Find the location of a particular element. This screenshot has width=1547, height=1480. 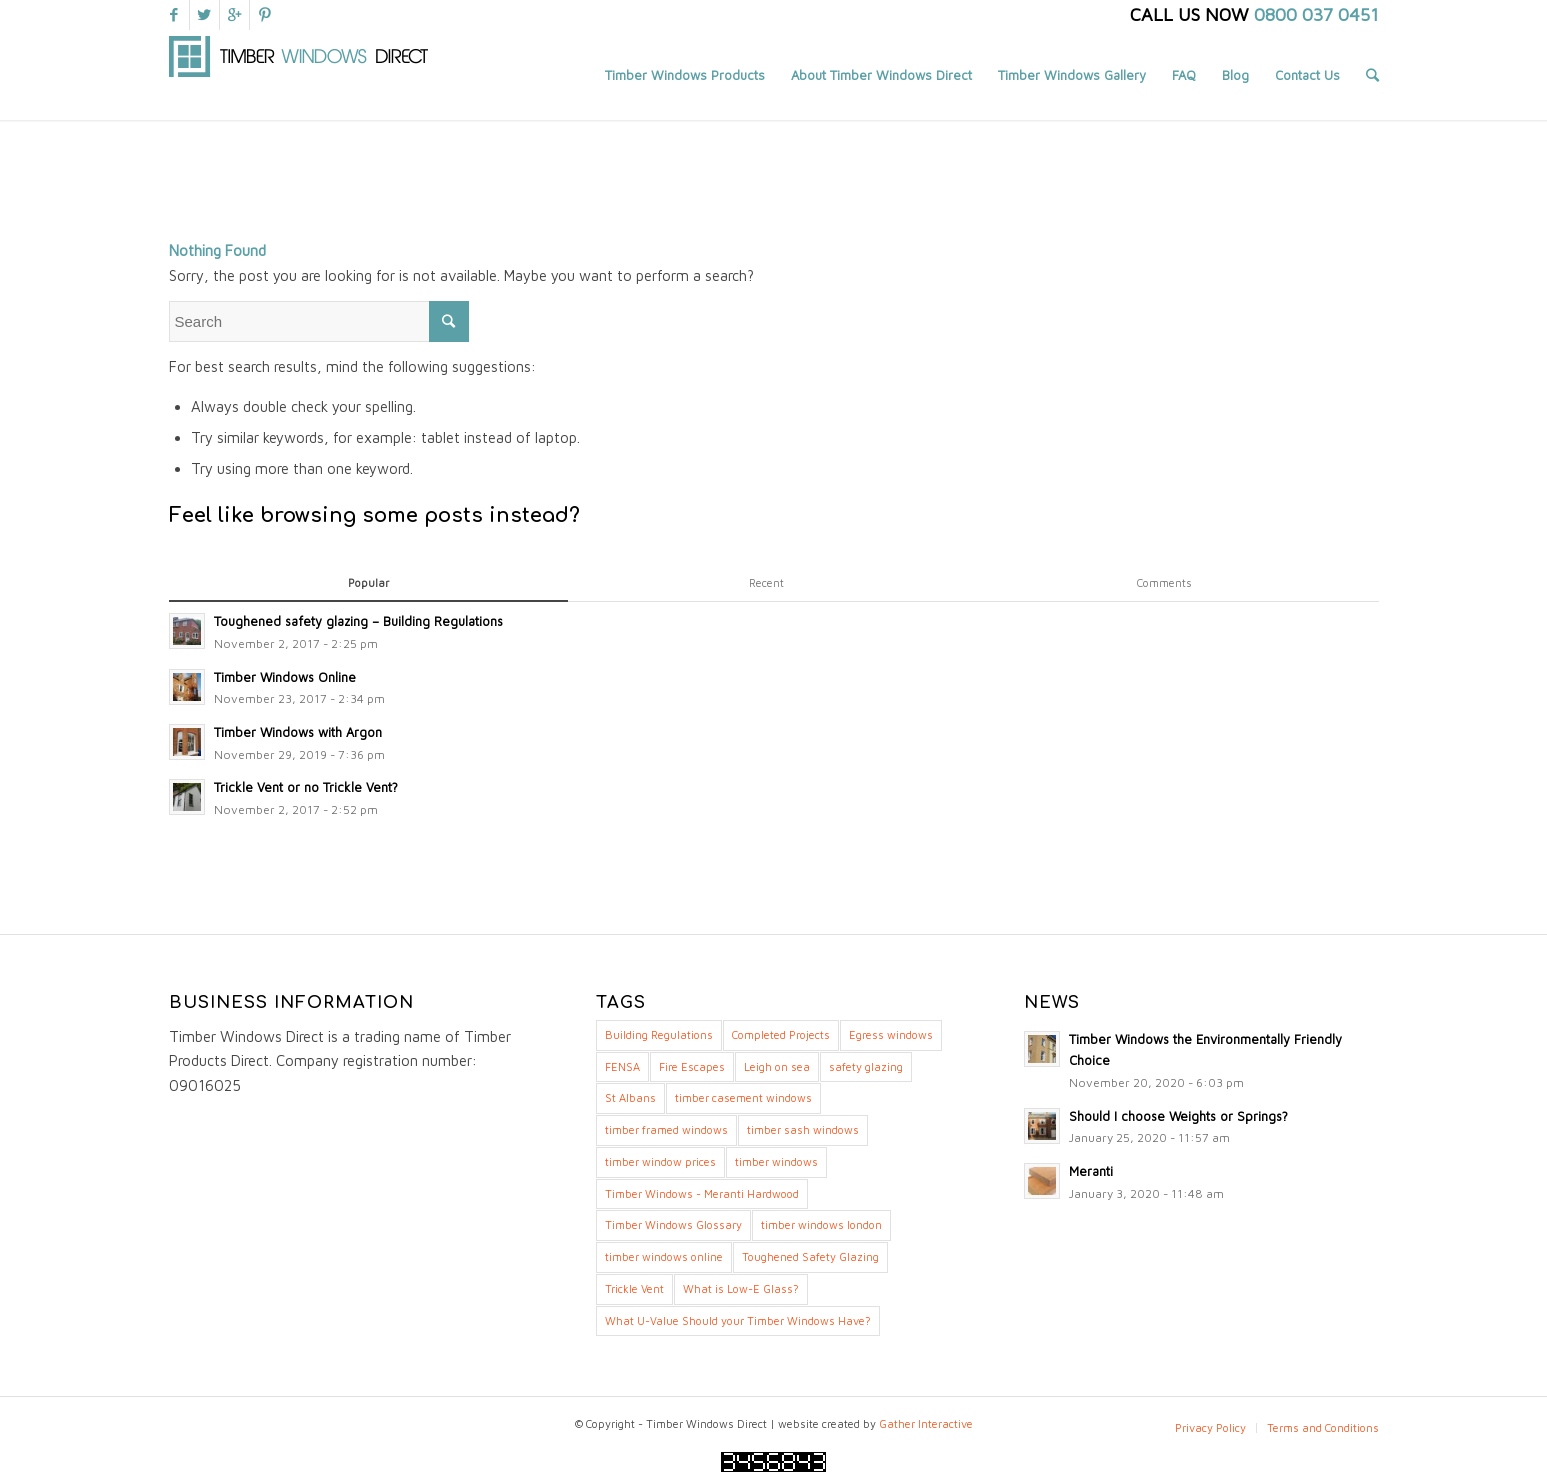

timber windows online [timber windows online (13 items)] is located at coordinates (664, 1256).